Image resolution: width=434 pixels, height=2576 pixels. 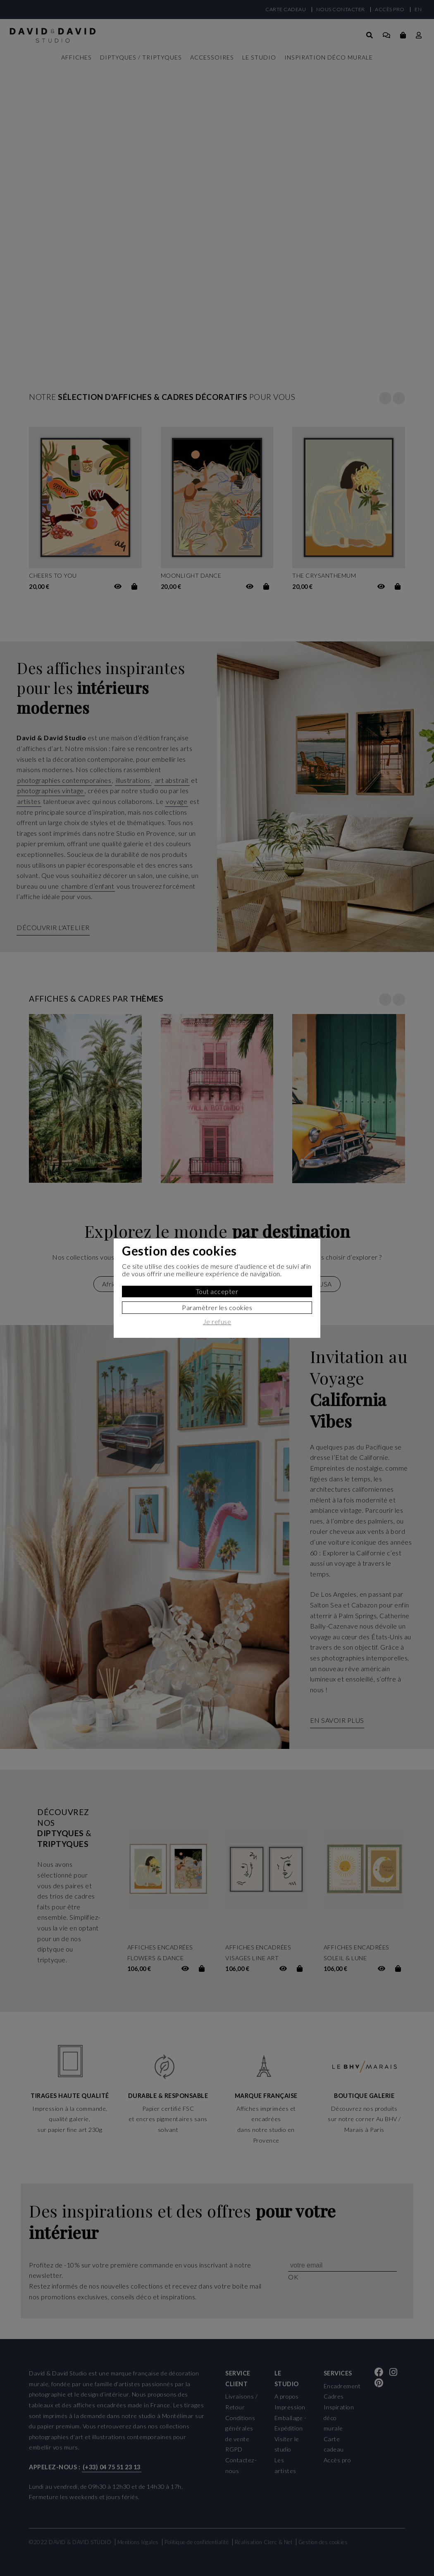 What do you see at coordinates (217, 1321) in the screenshot?
I see `Je refuse` at bounding box center [217, 1321].